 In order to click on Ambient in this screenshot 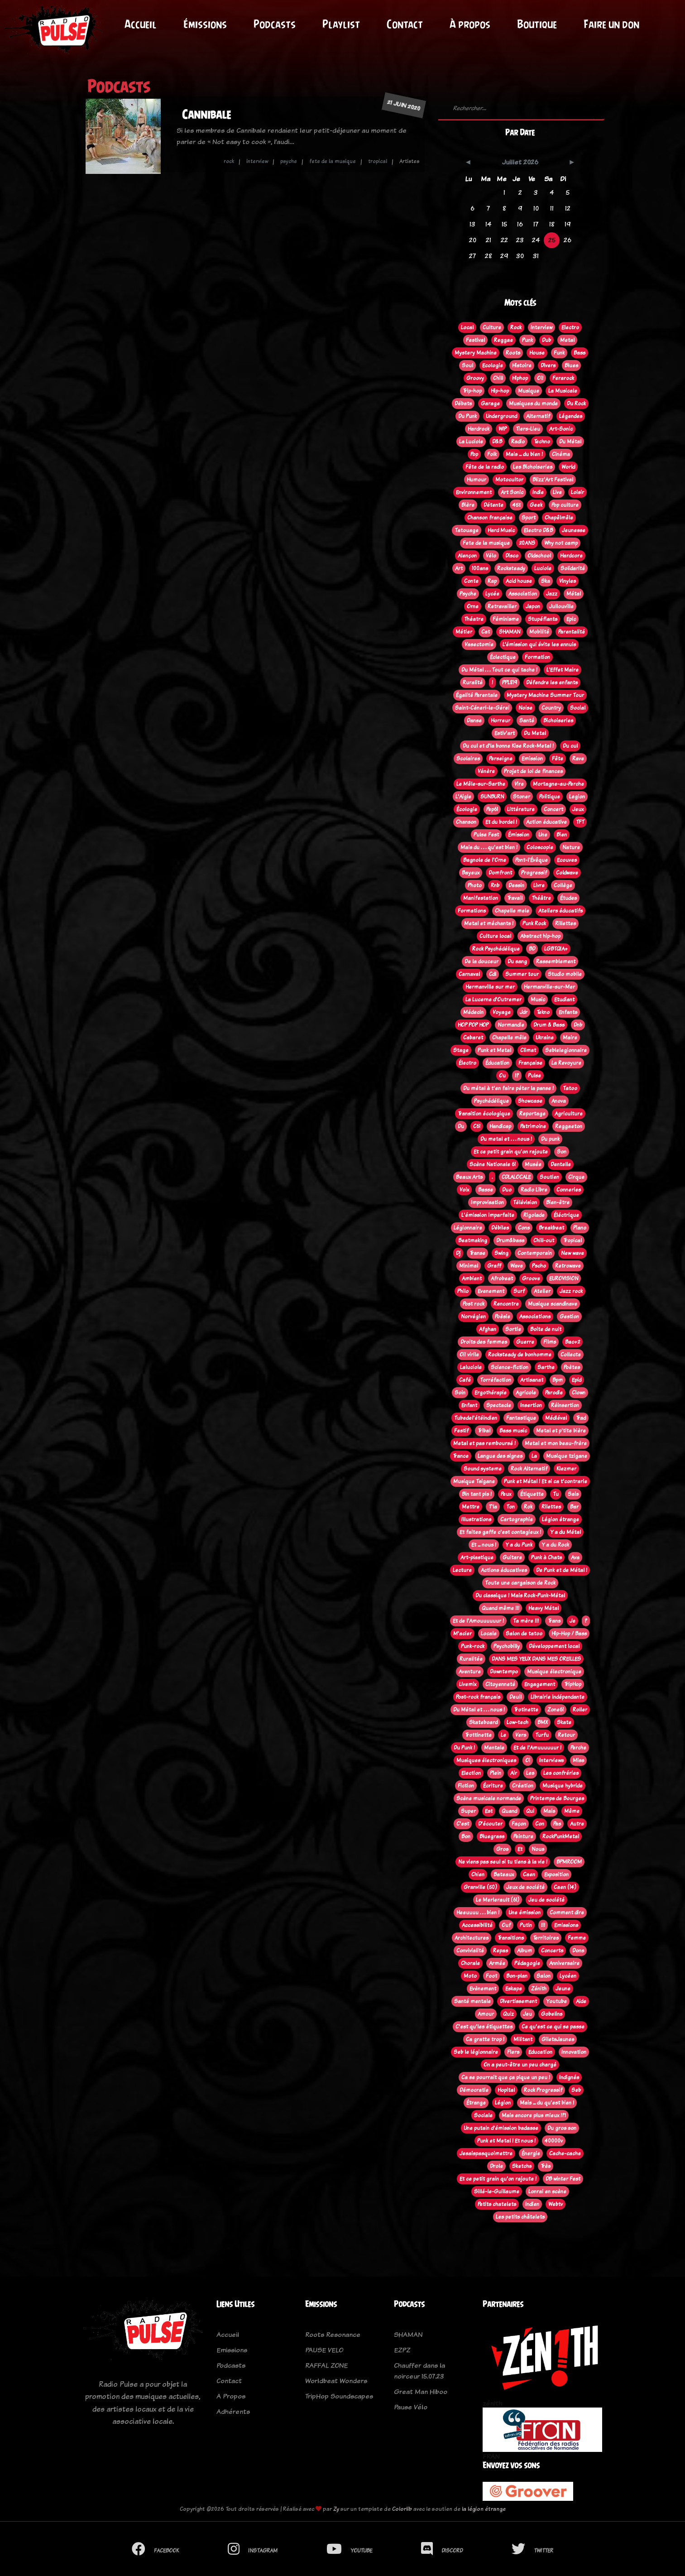, I will do `click(472, 1278)`.